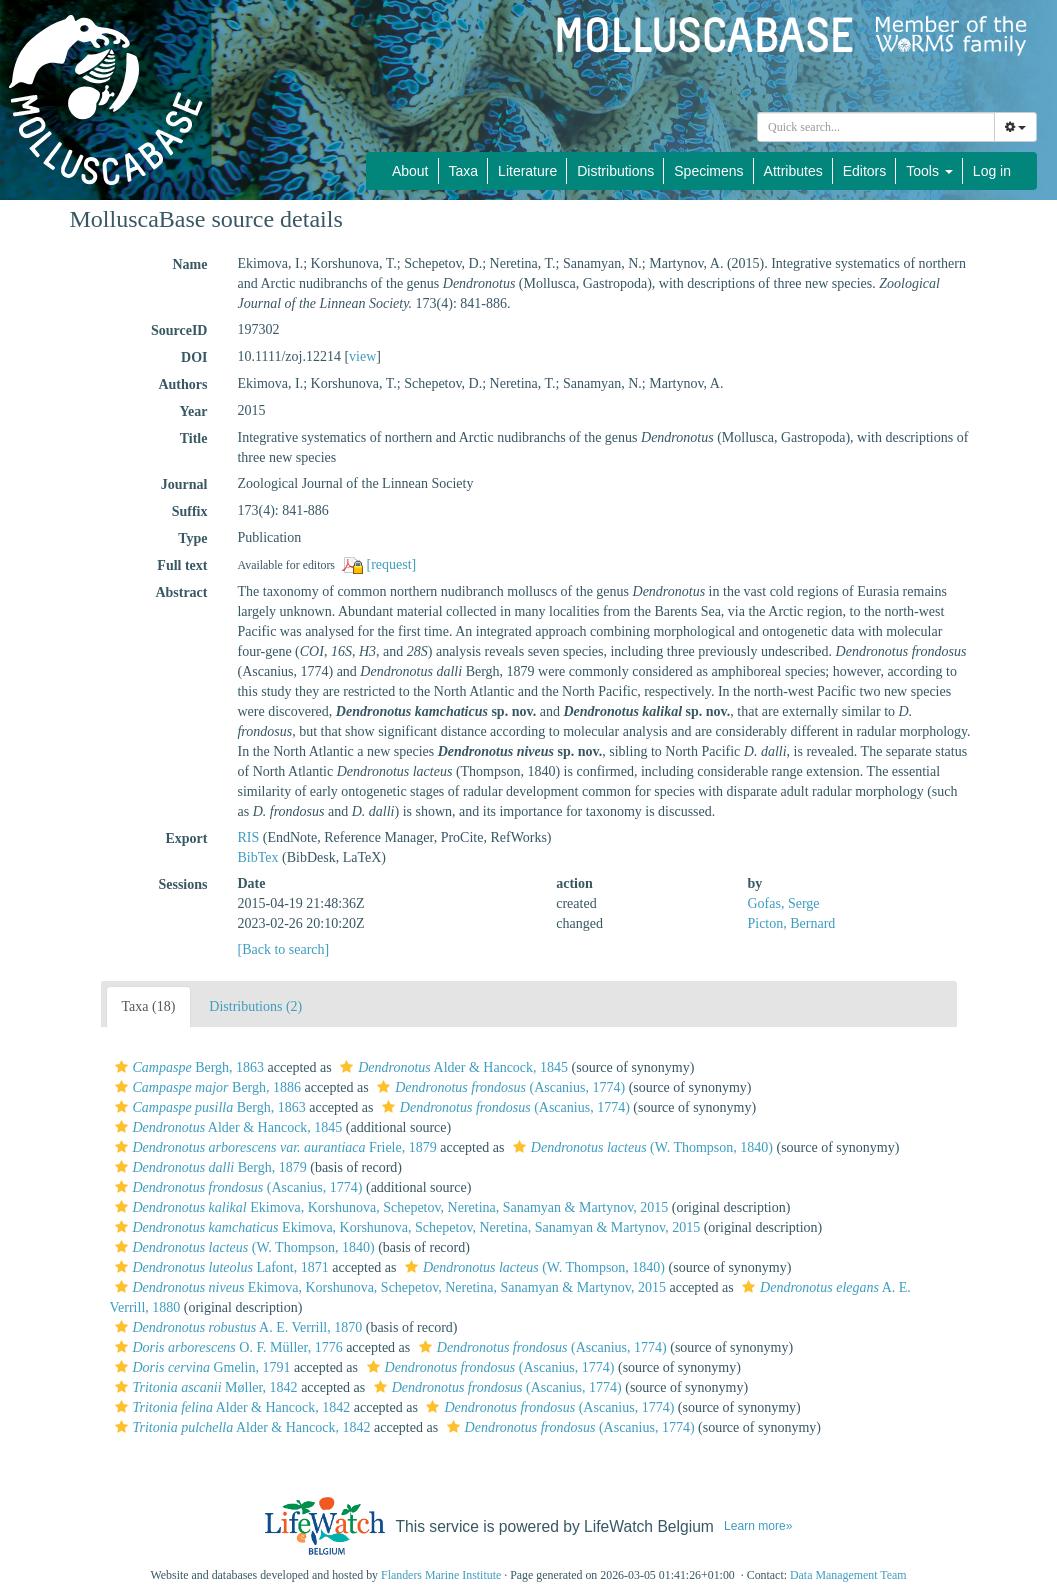 The image size is (1057, 1595). What do you see at coordinates (181, 592) in the screenshot?
I see `Abstract` at bounding box center [181, 592].